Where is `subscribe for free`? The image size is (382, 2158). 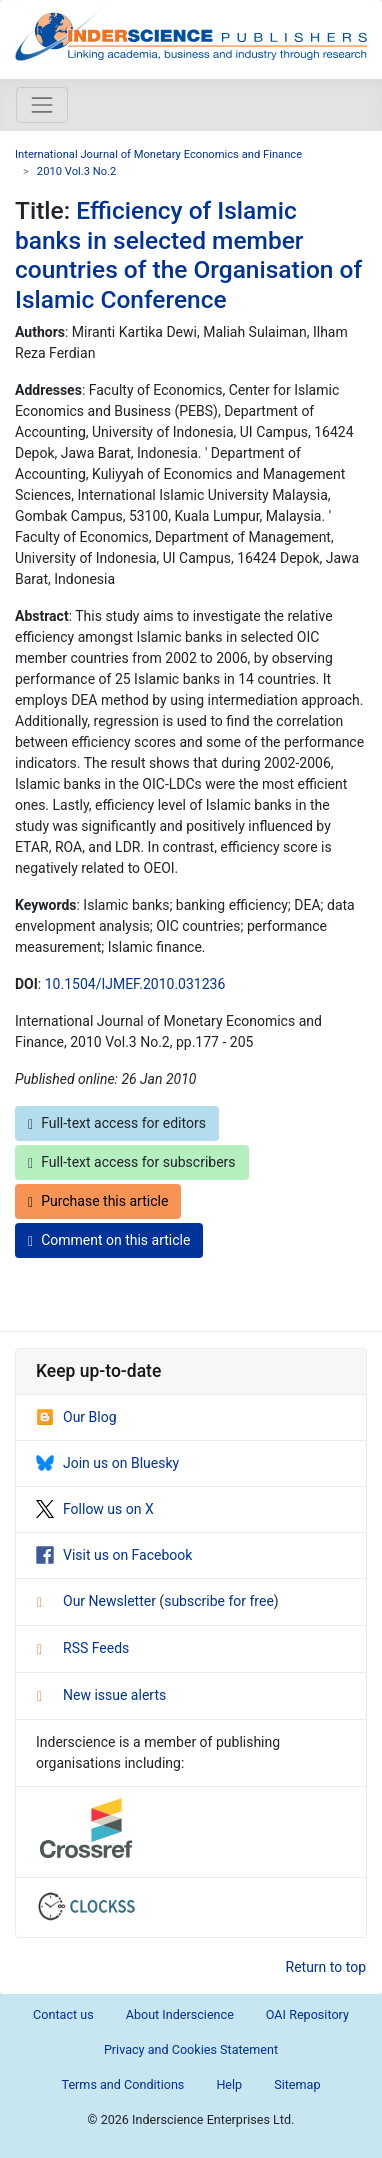 subscribe for free is located at coordinates (219, 1601).